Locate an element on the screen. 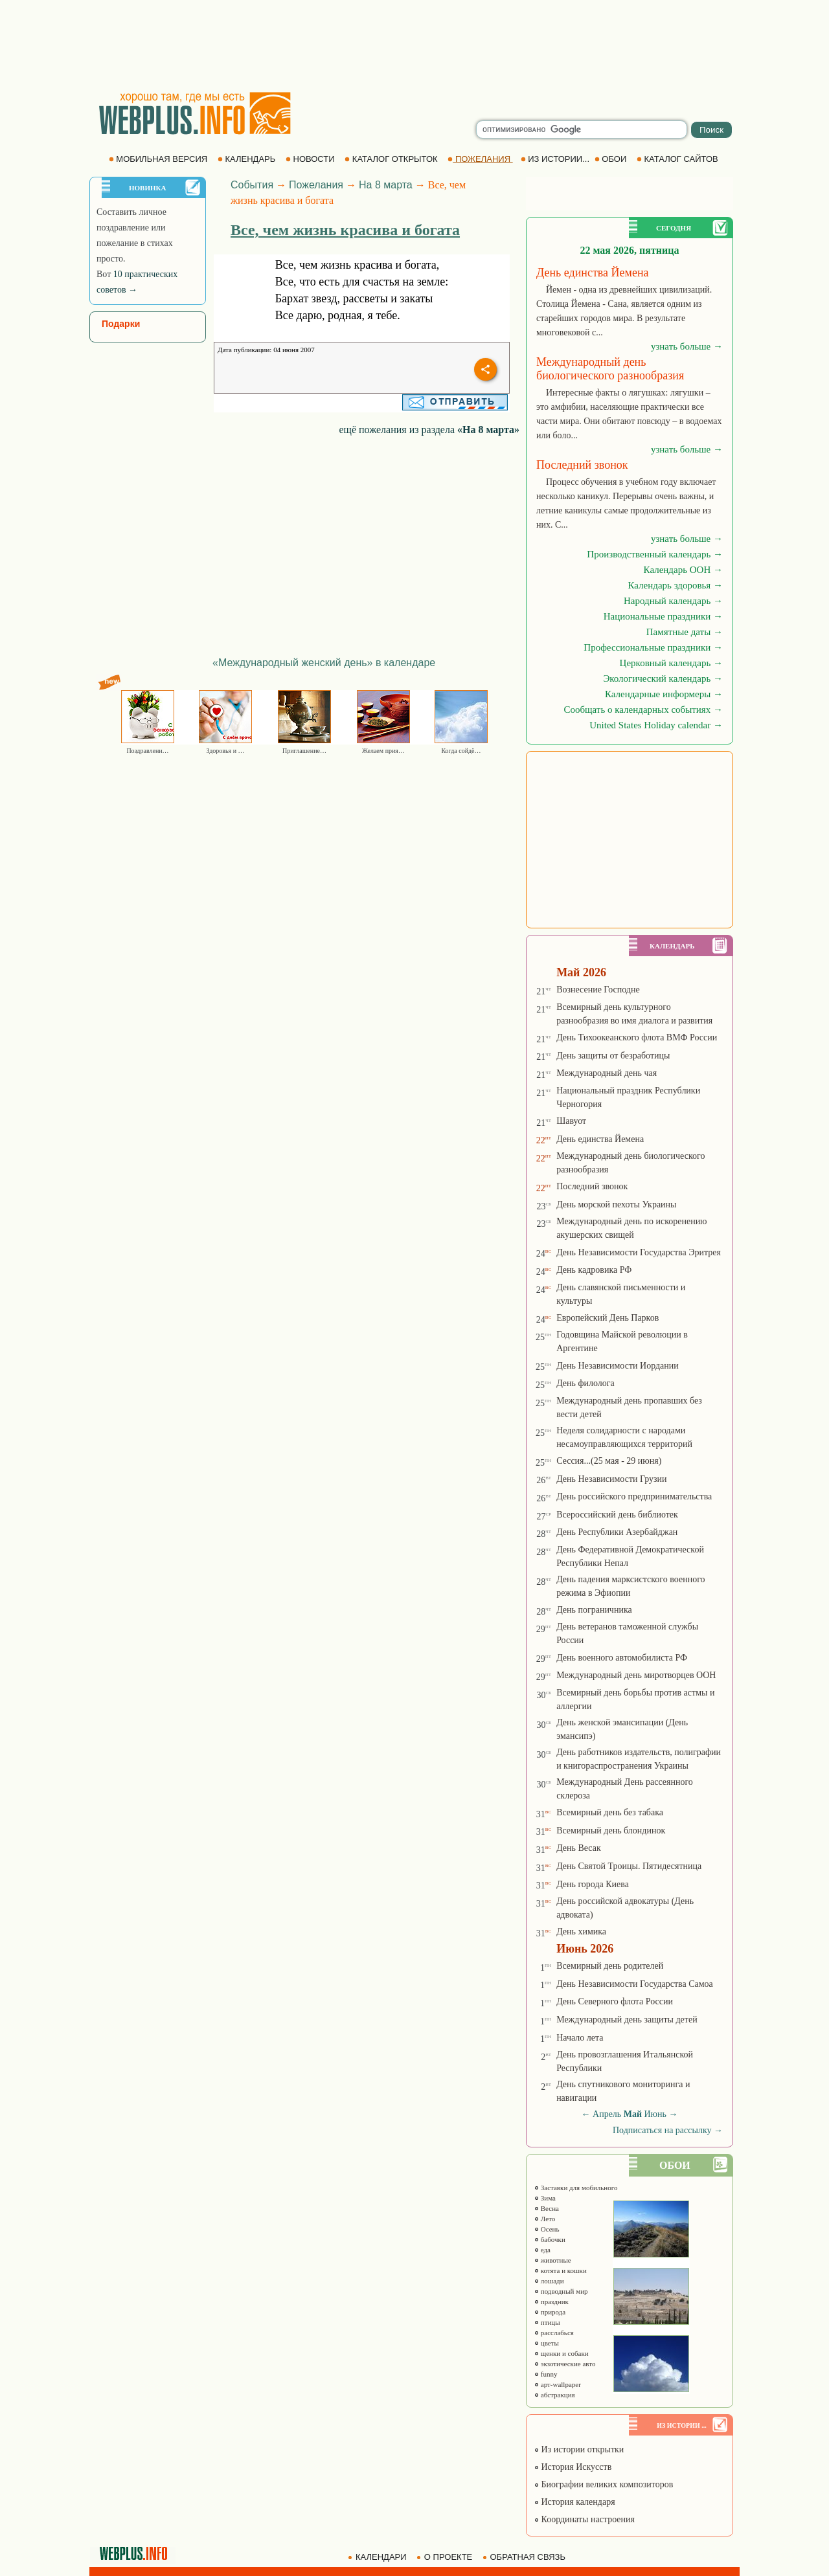 This screenshot has width=829, height=2576. Заставки для мобильного is located at coordinates (576, 2187).